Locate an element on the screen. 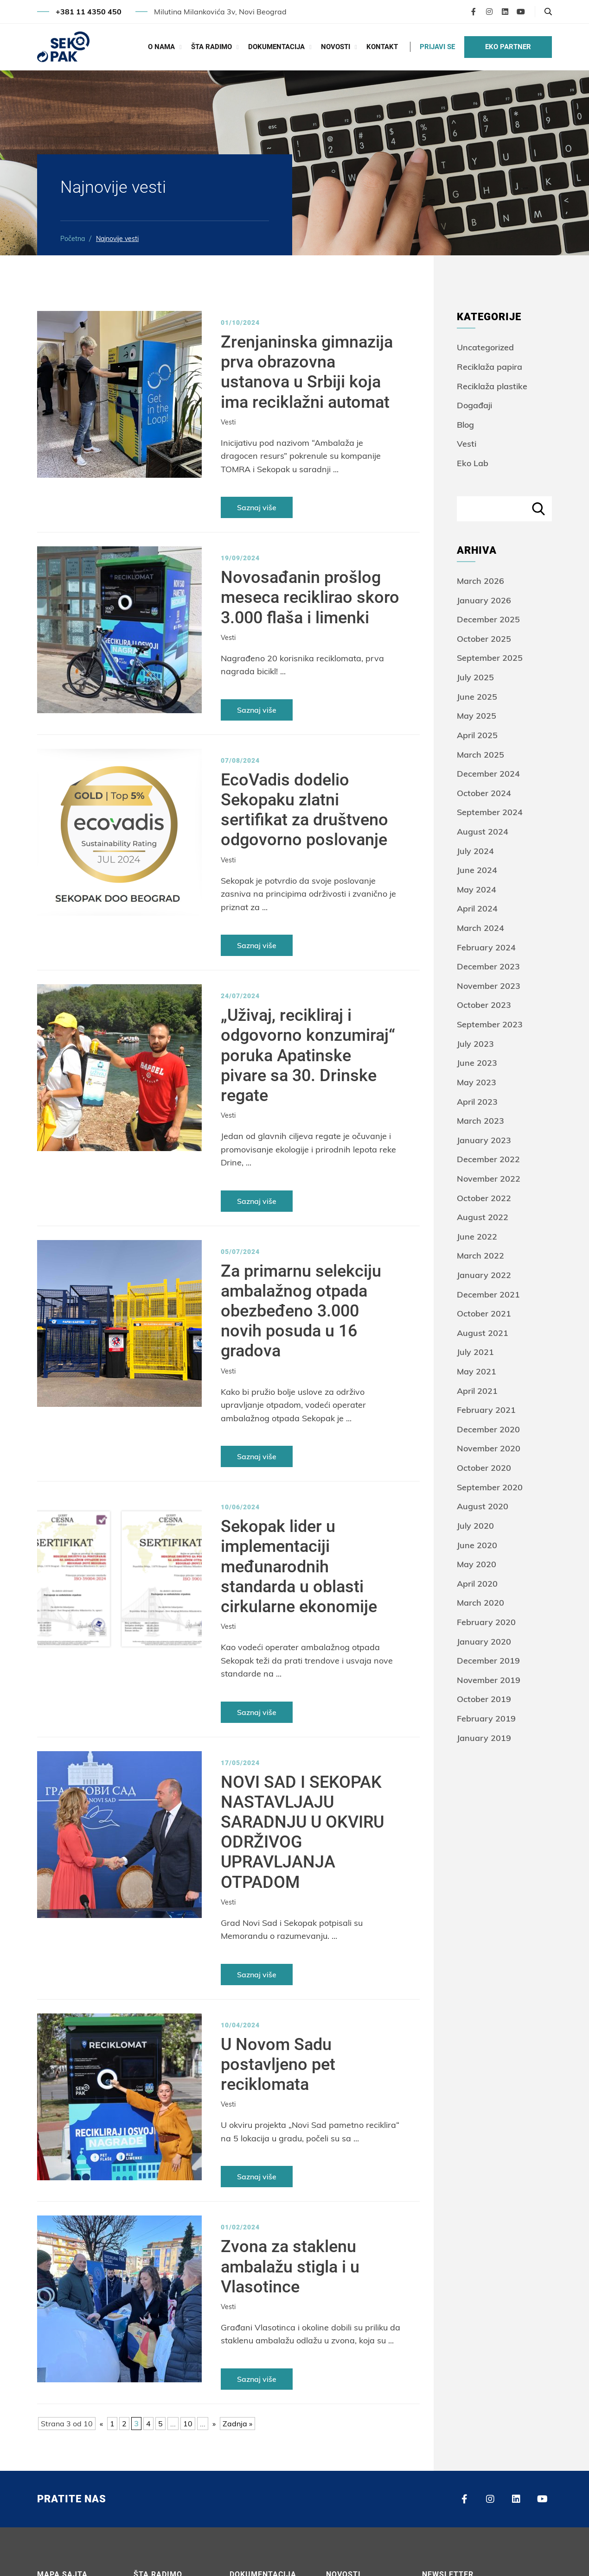 Image resolution: width=589 pixels, height=2576 pixels. 10 is located at coordinates (187, 2423).